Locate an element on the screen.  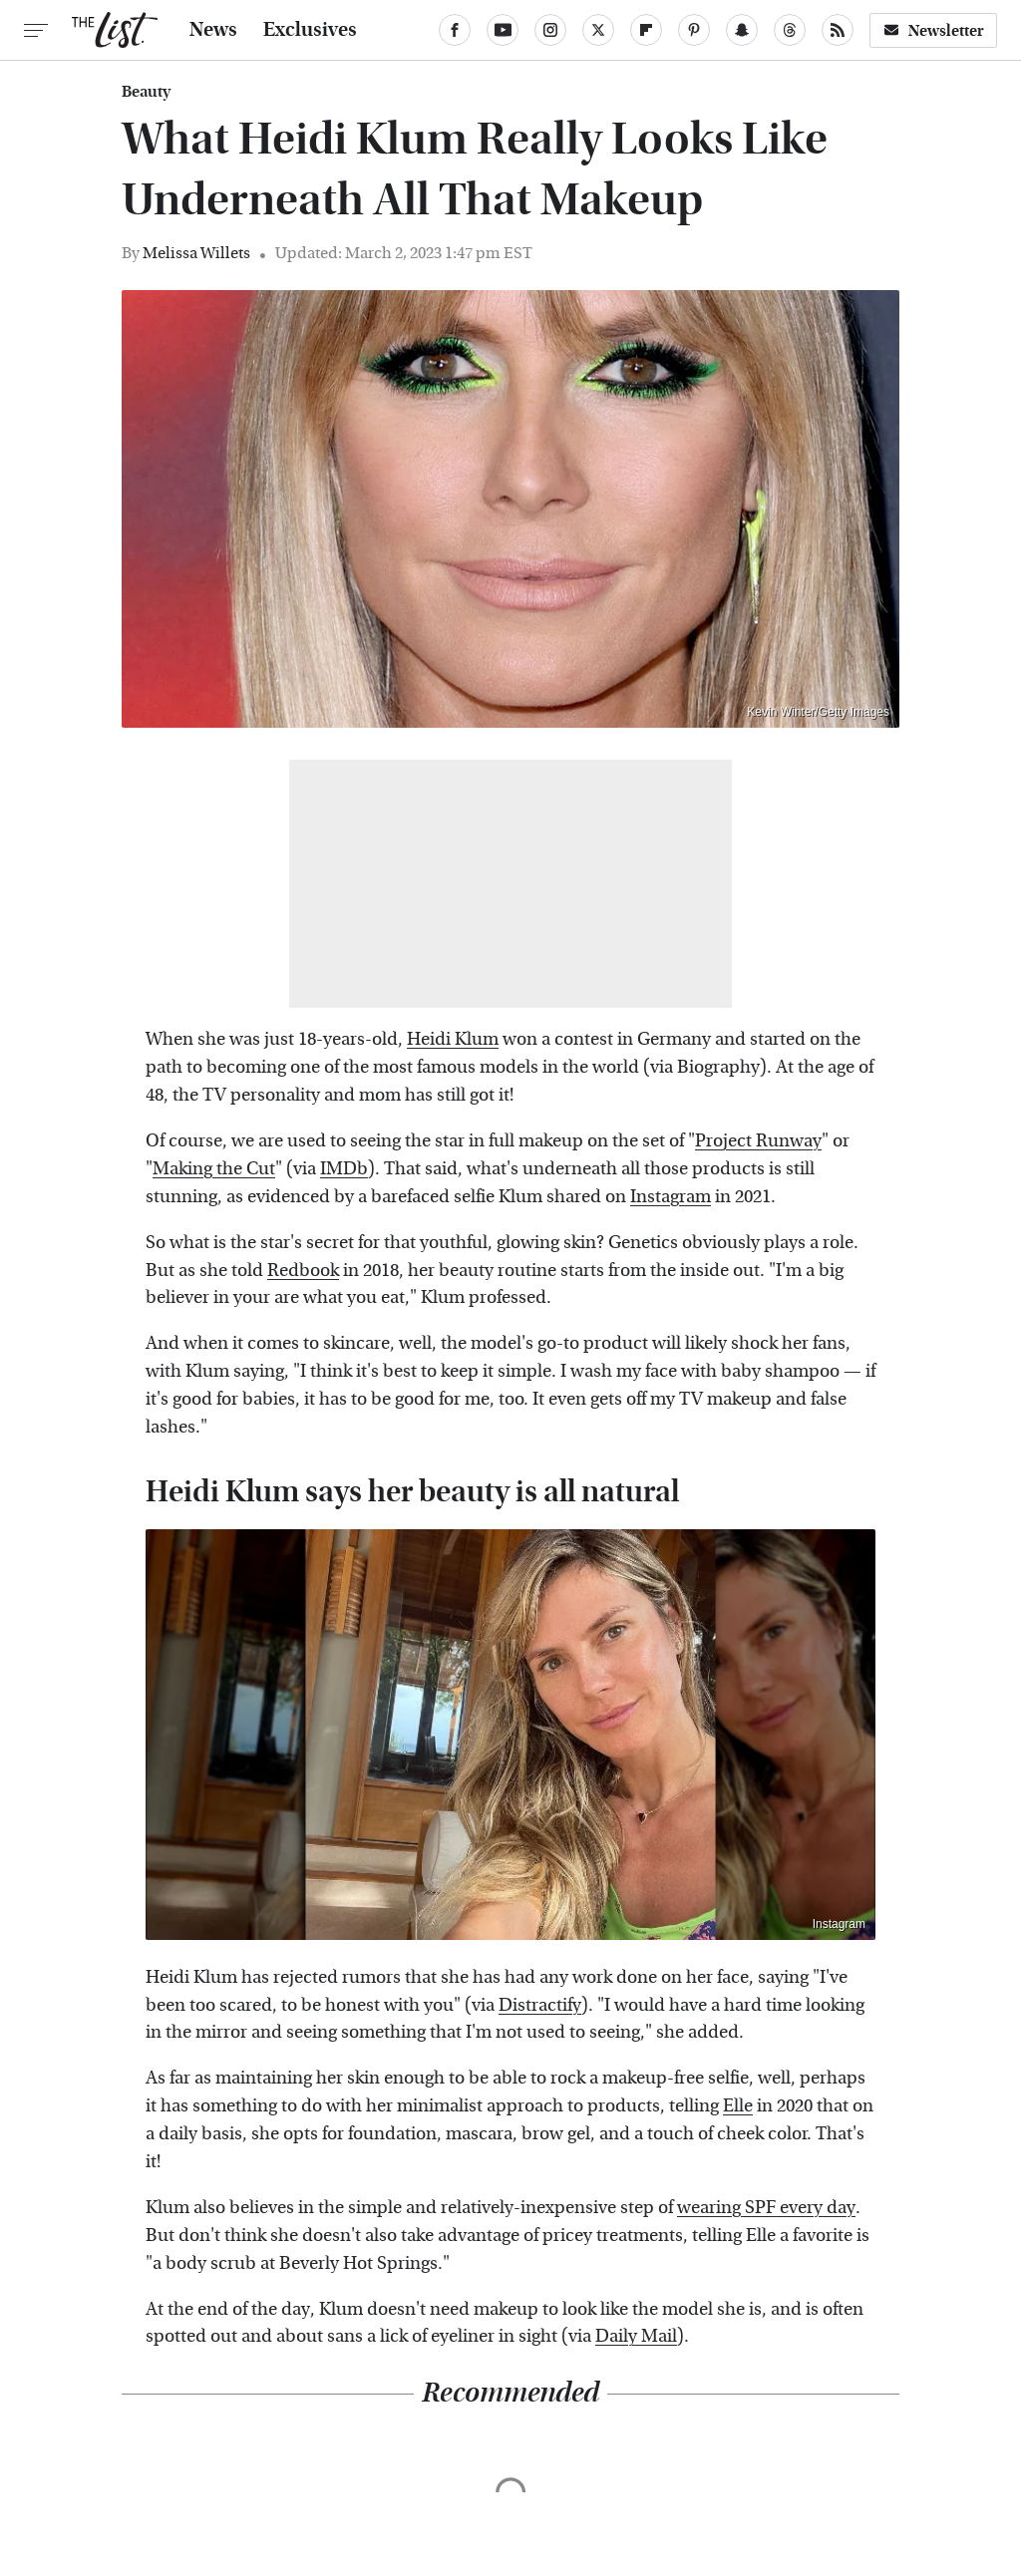
Exclusives is located at coordinates (310, 30).